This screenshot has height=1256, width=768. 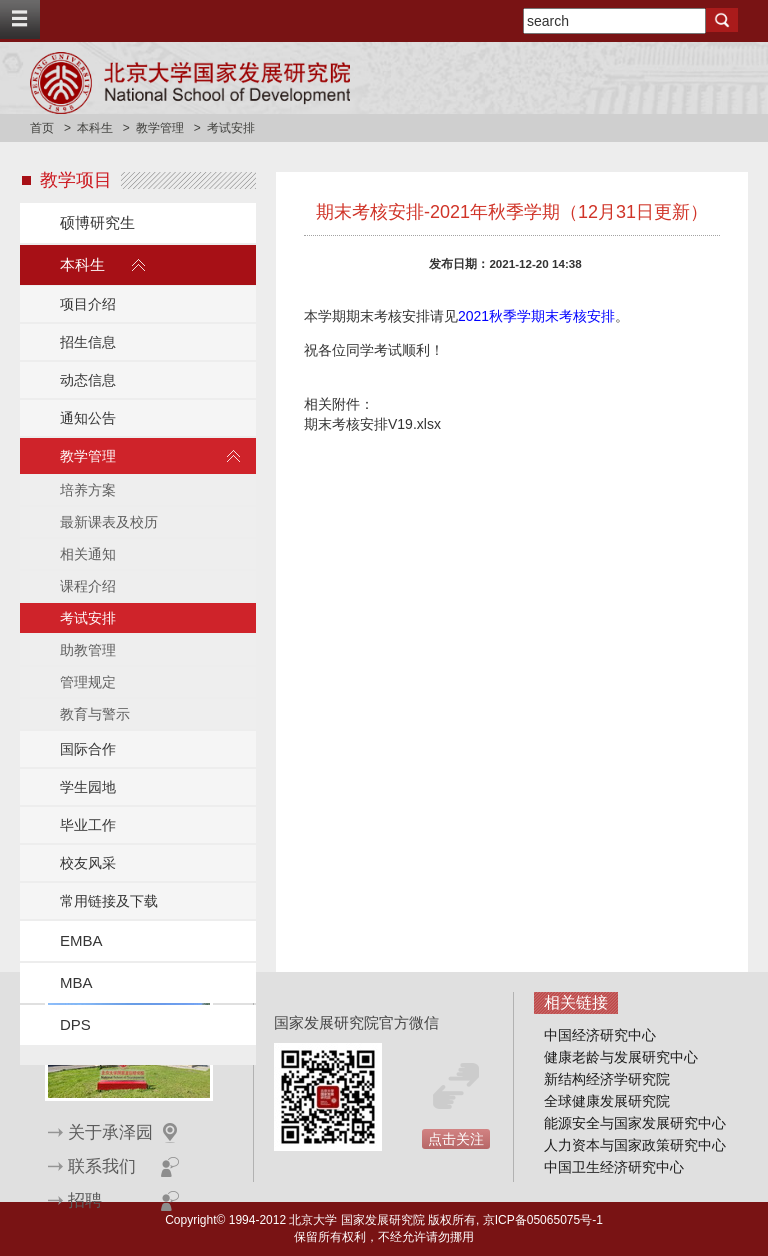 What do you see at coordinates (88, 342) in the screenshot?
I see `招生信息` at bounding box center [88, 342].